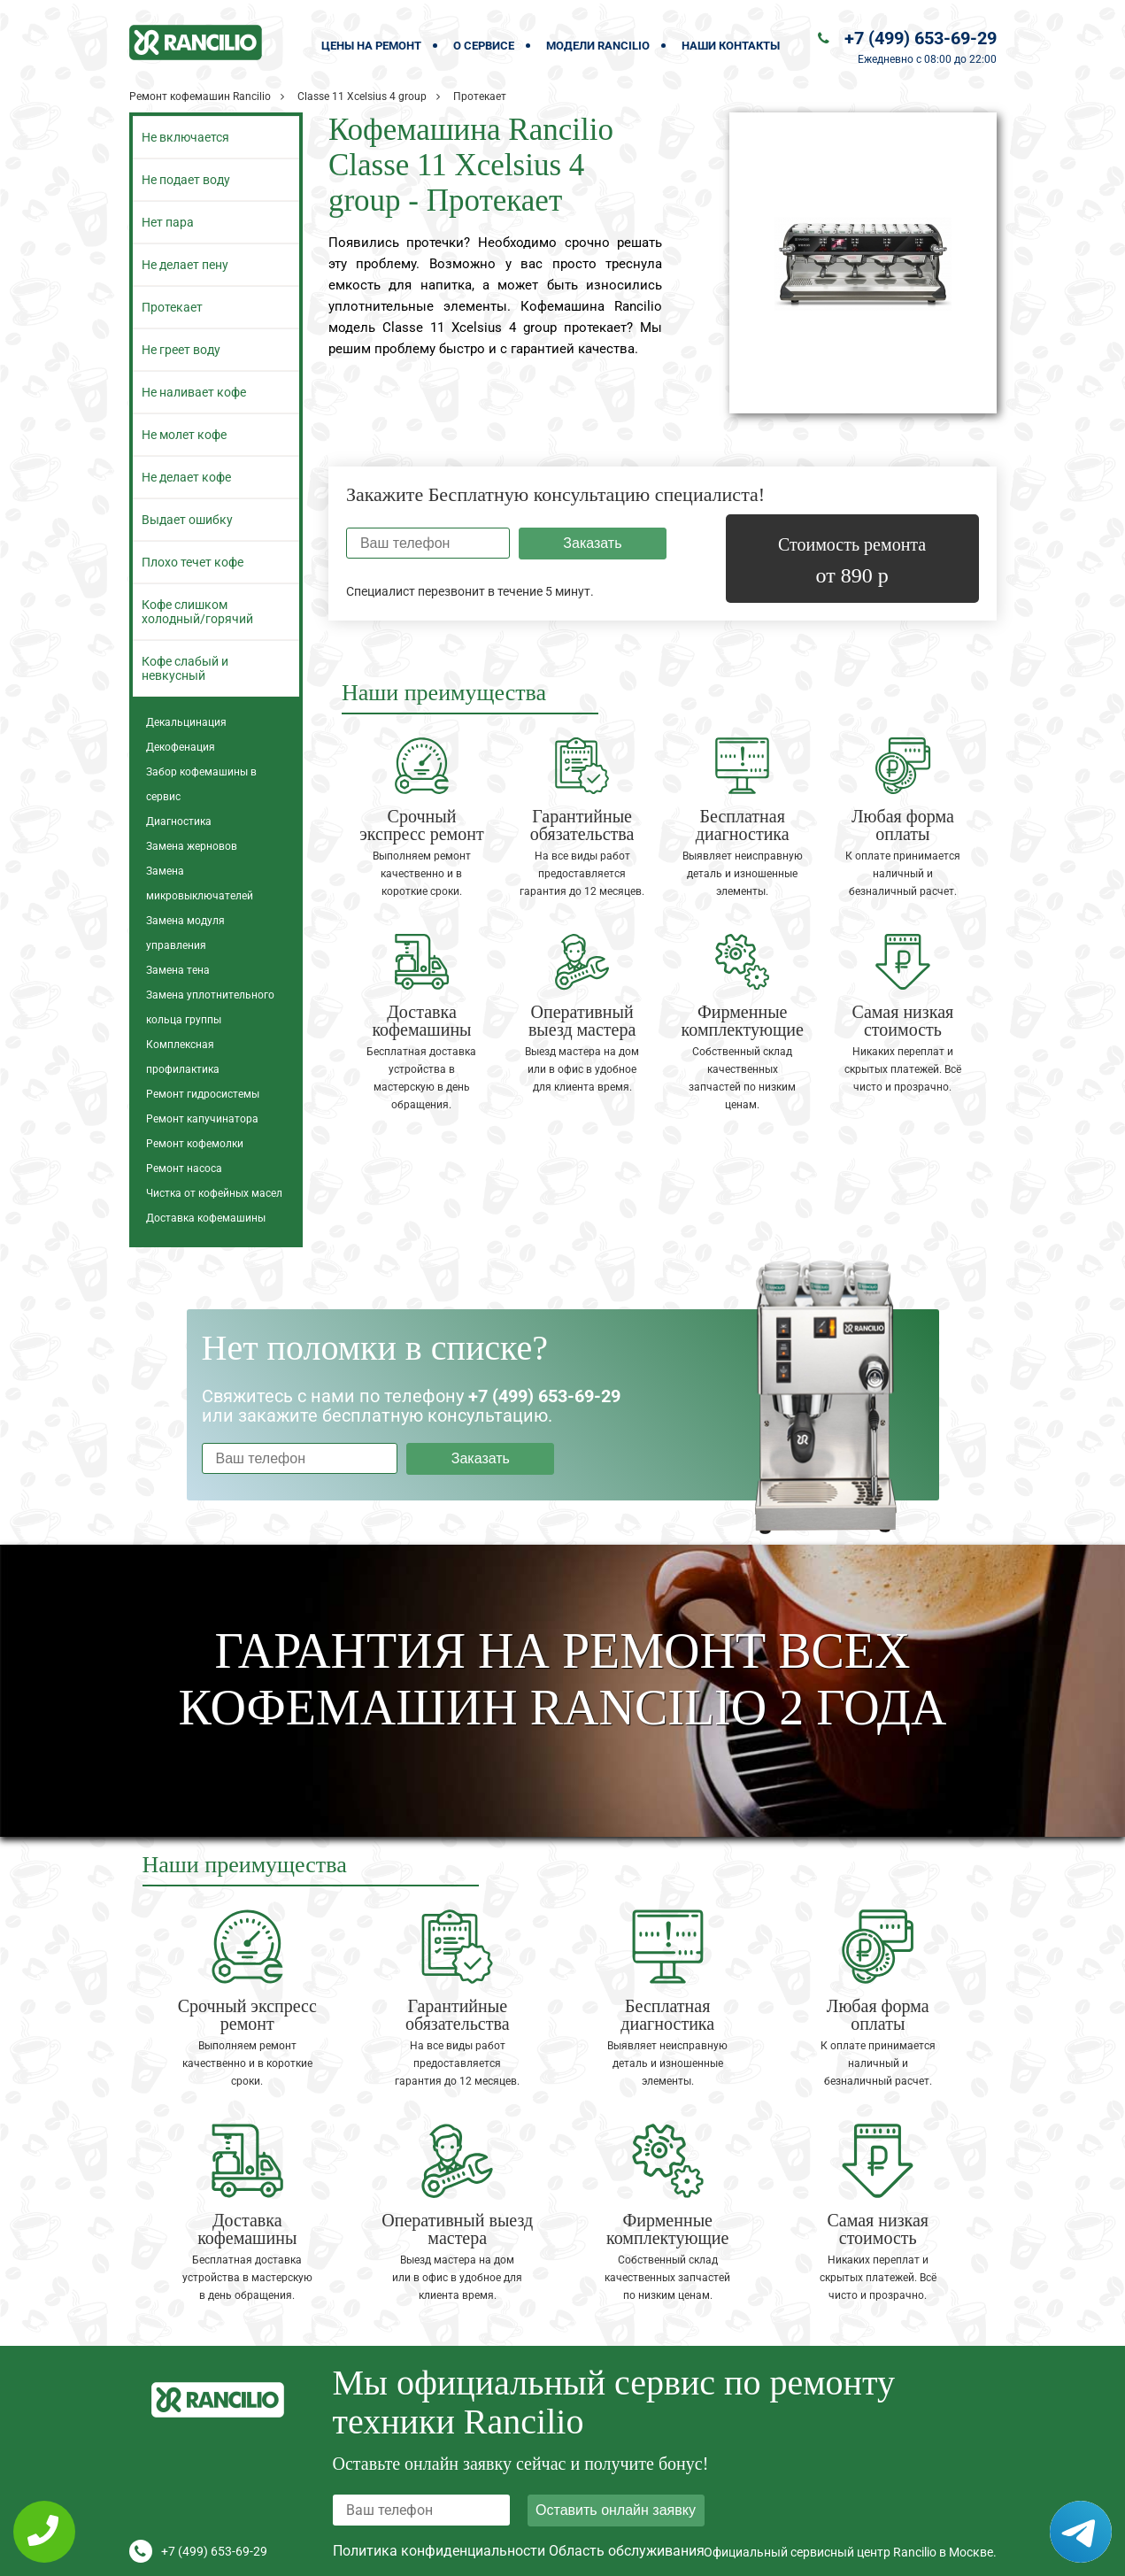 The height and width of the screenshot is (2576, 1125). I want to click on Ремонт кофемолки, so click(194, 1144).